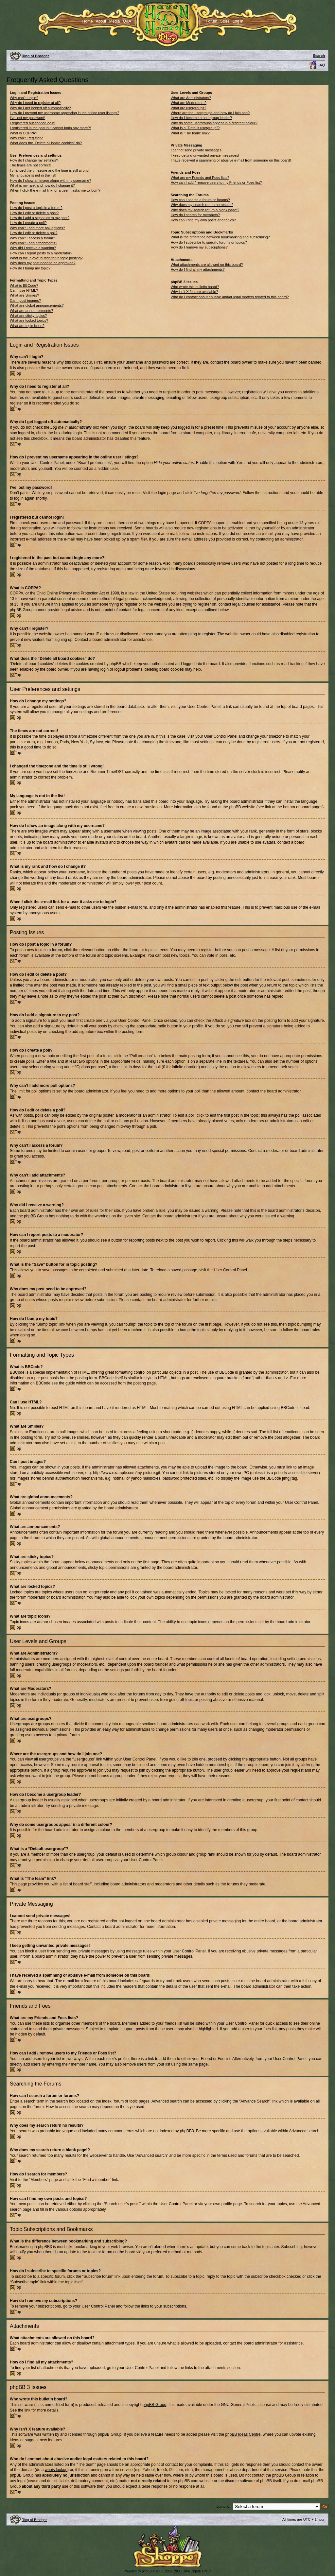  Describe the element at coordinates (27, 326) in the screenshot. I see `What are topic icons?` at that location.